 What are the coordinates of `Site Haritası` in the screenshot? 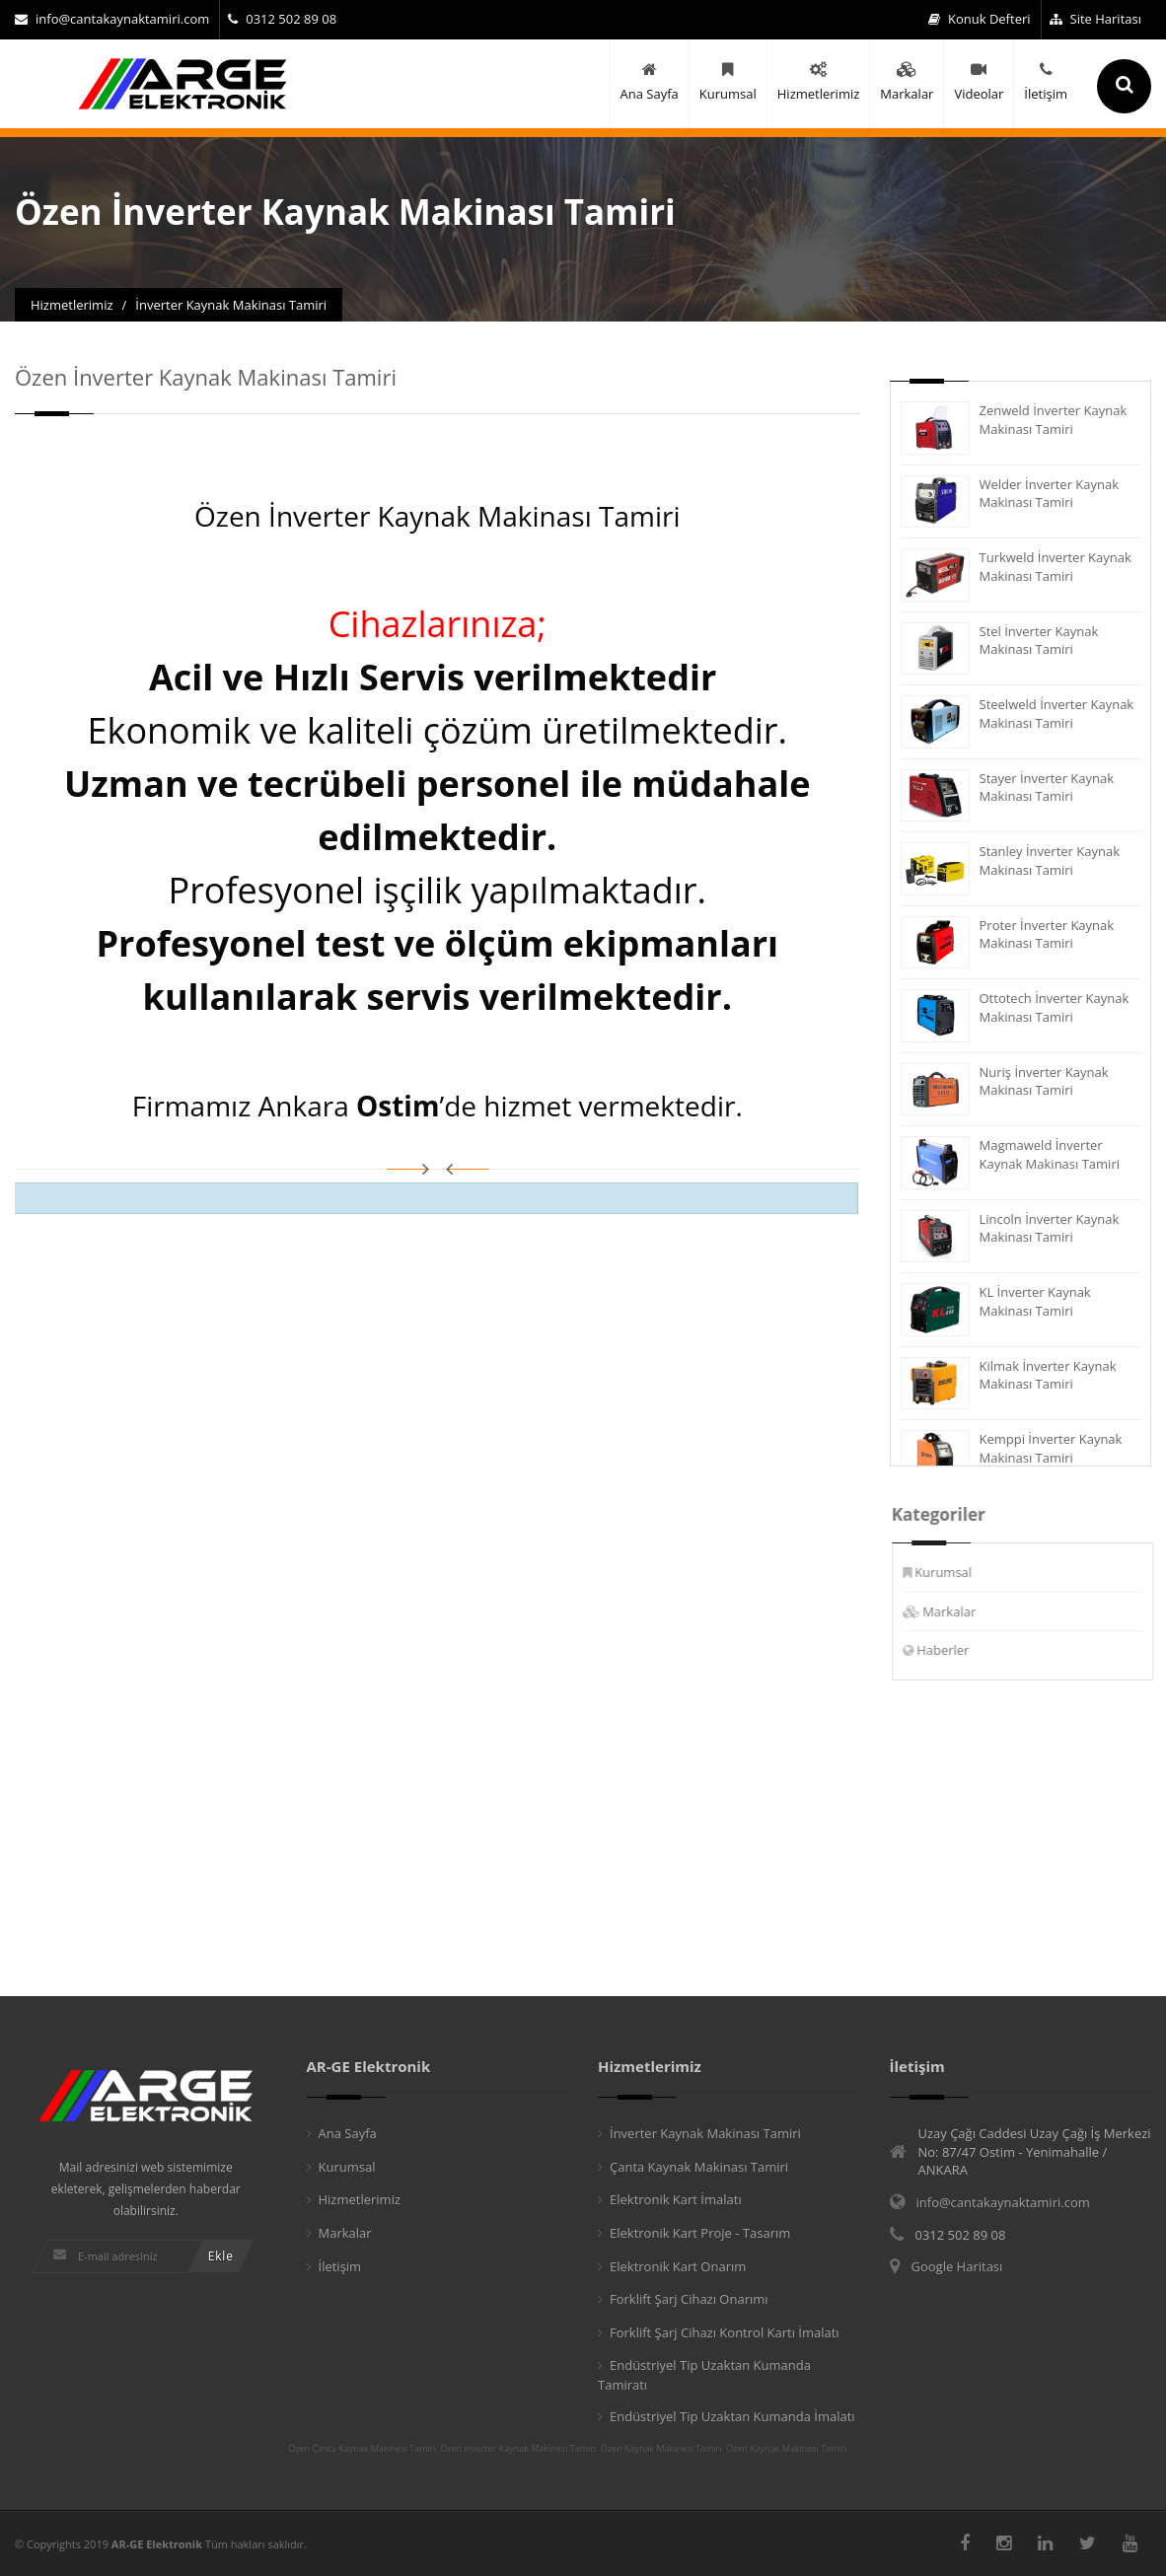 It's located at (1095, 19).